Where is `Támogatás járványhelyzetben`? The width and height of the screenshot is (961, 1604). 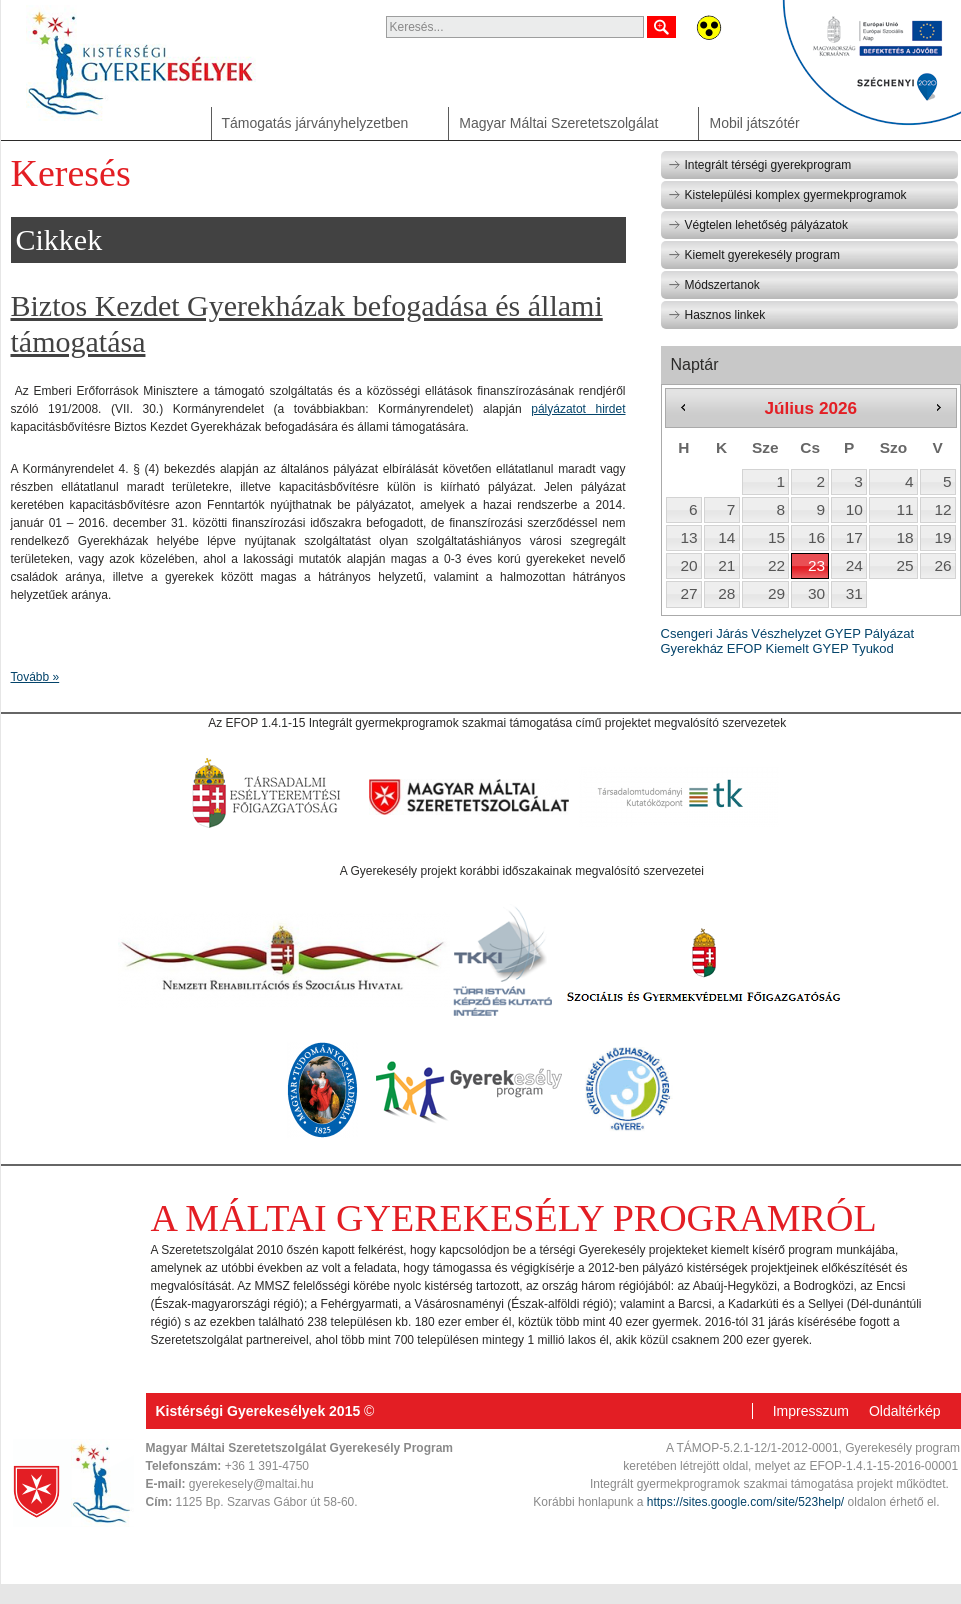 Támogatás járványhelyzetben is located at coordinates (315, 123).